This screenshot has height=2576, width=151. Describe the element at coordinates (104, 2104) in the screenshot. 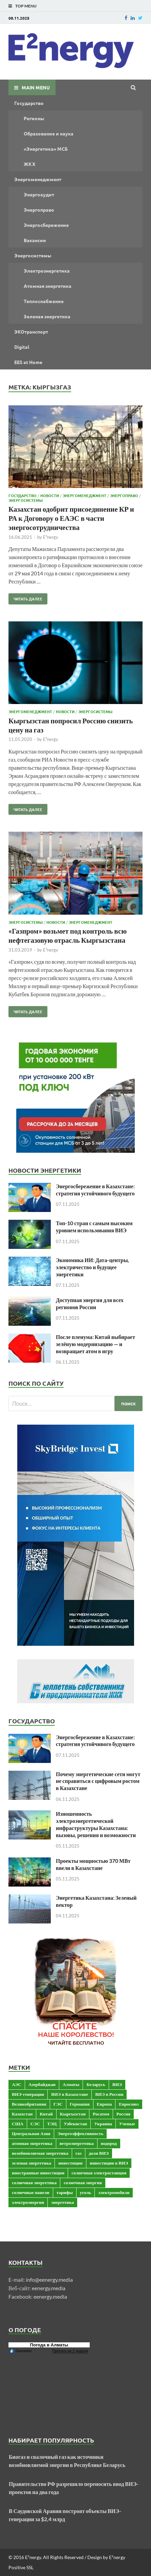

I see `Европа` at that location.